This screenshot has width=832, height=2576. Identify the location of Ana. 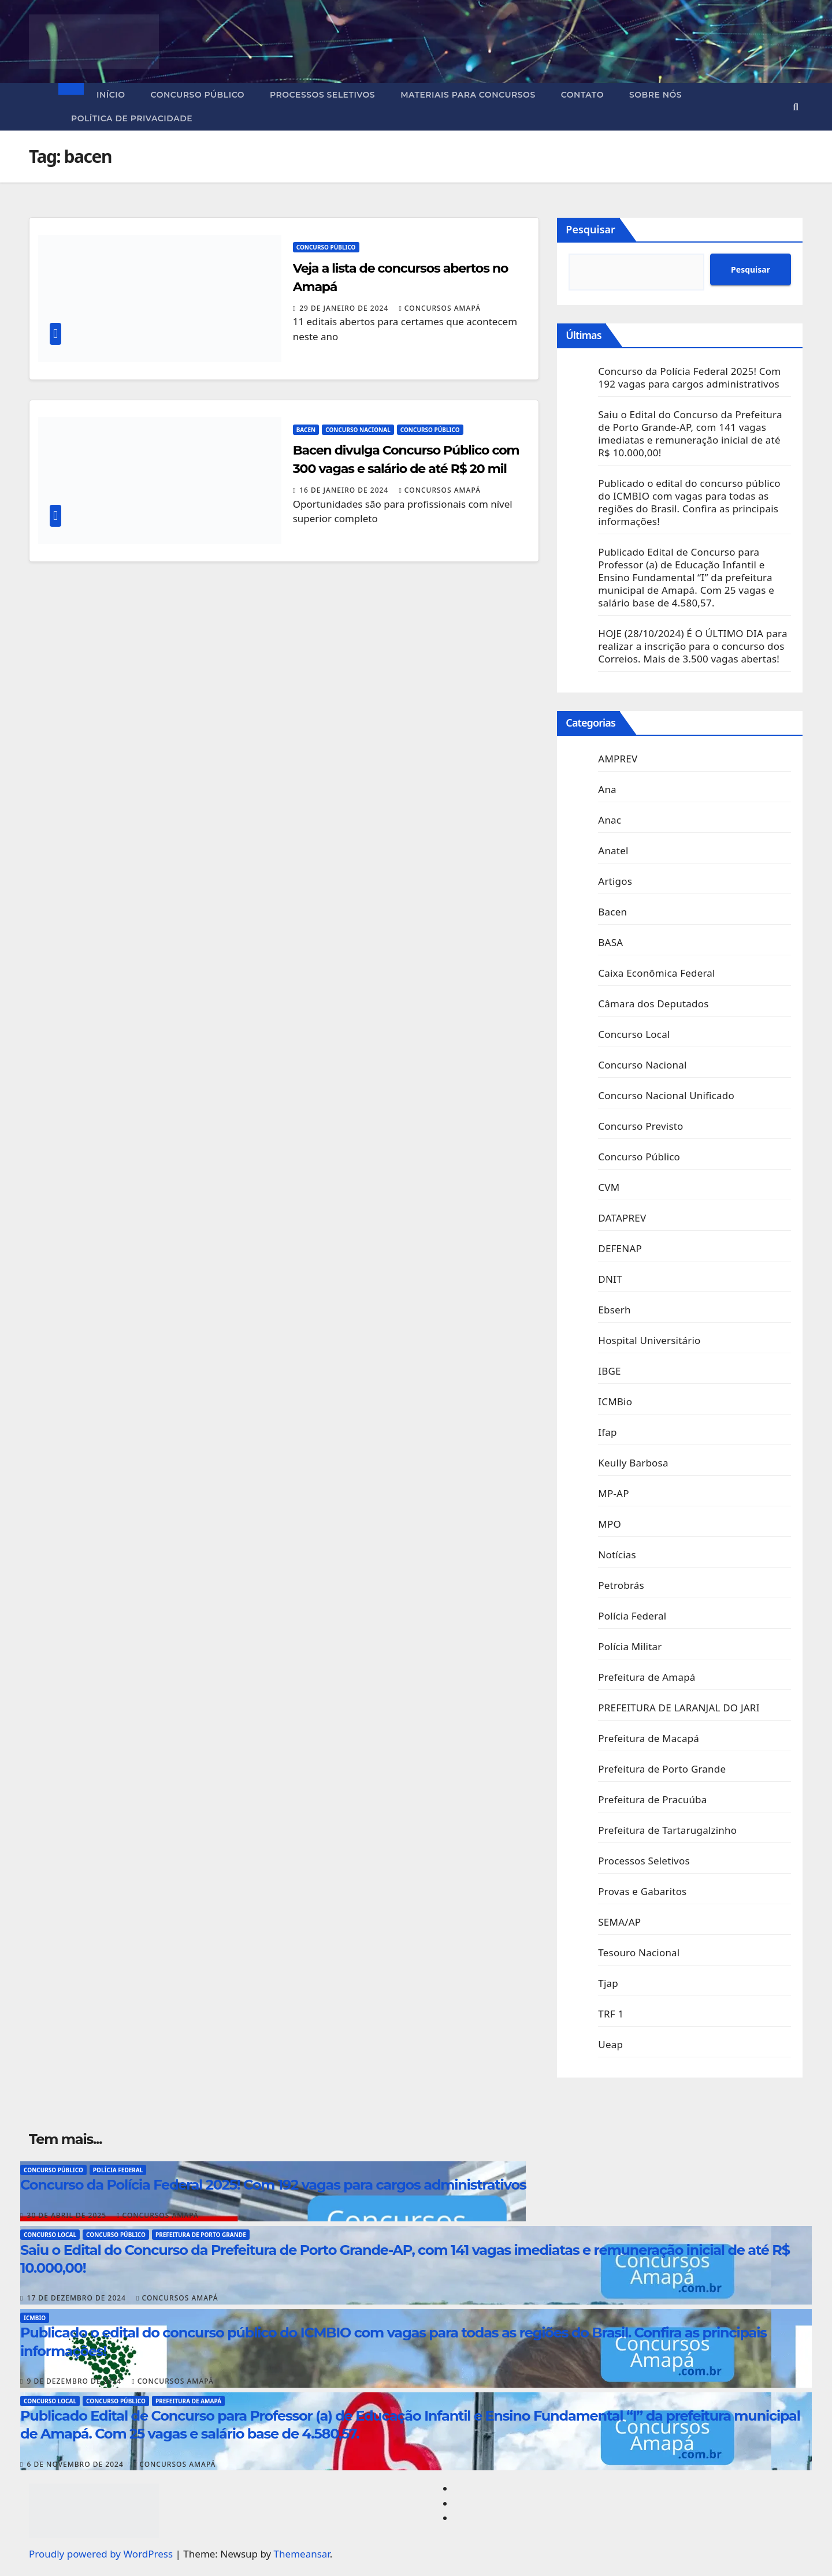
(607, 789).